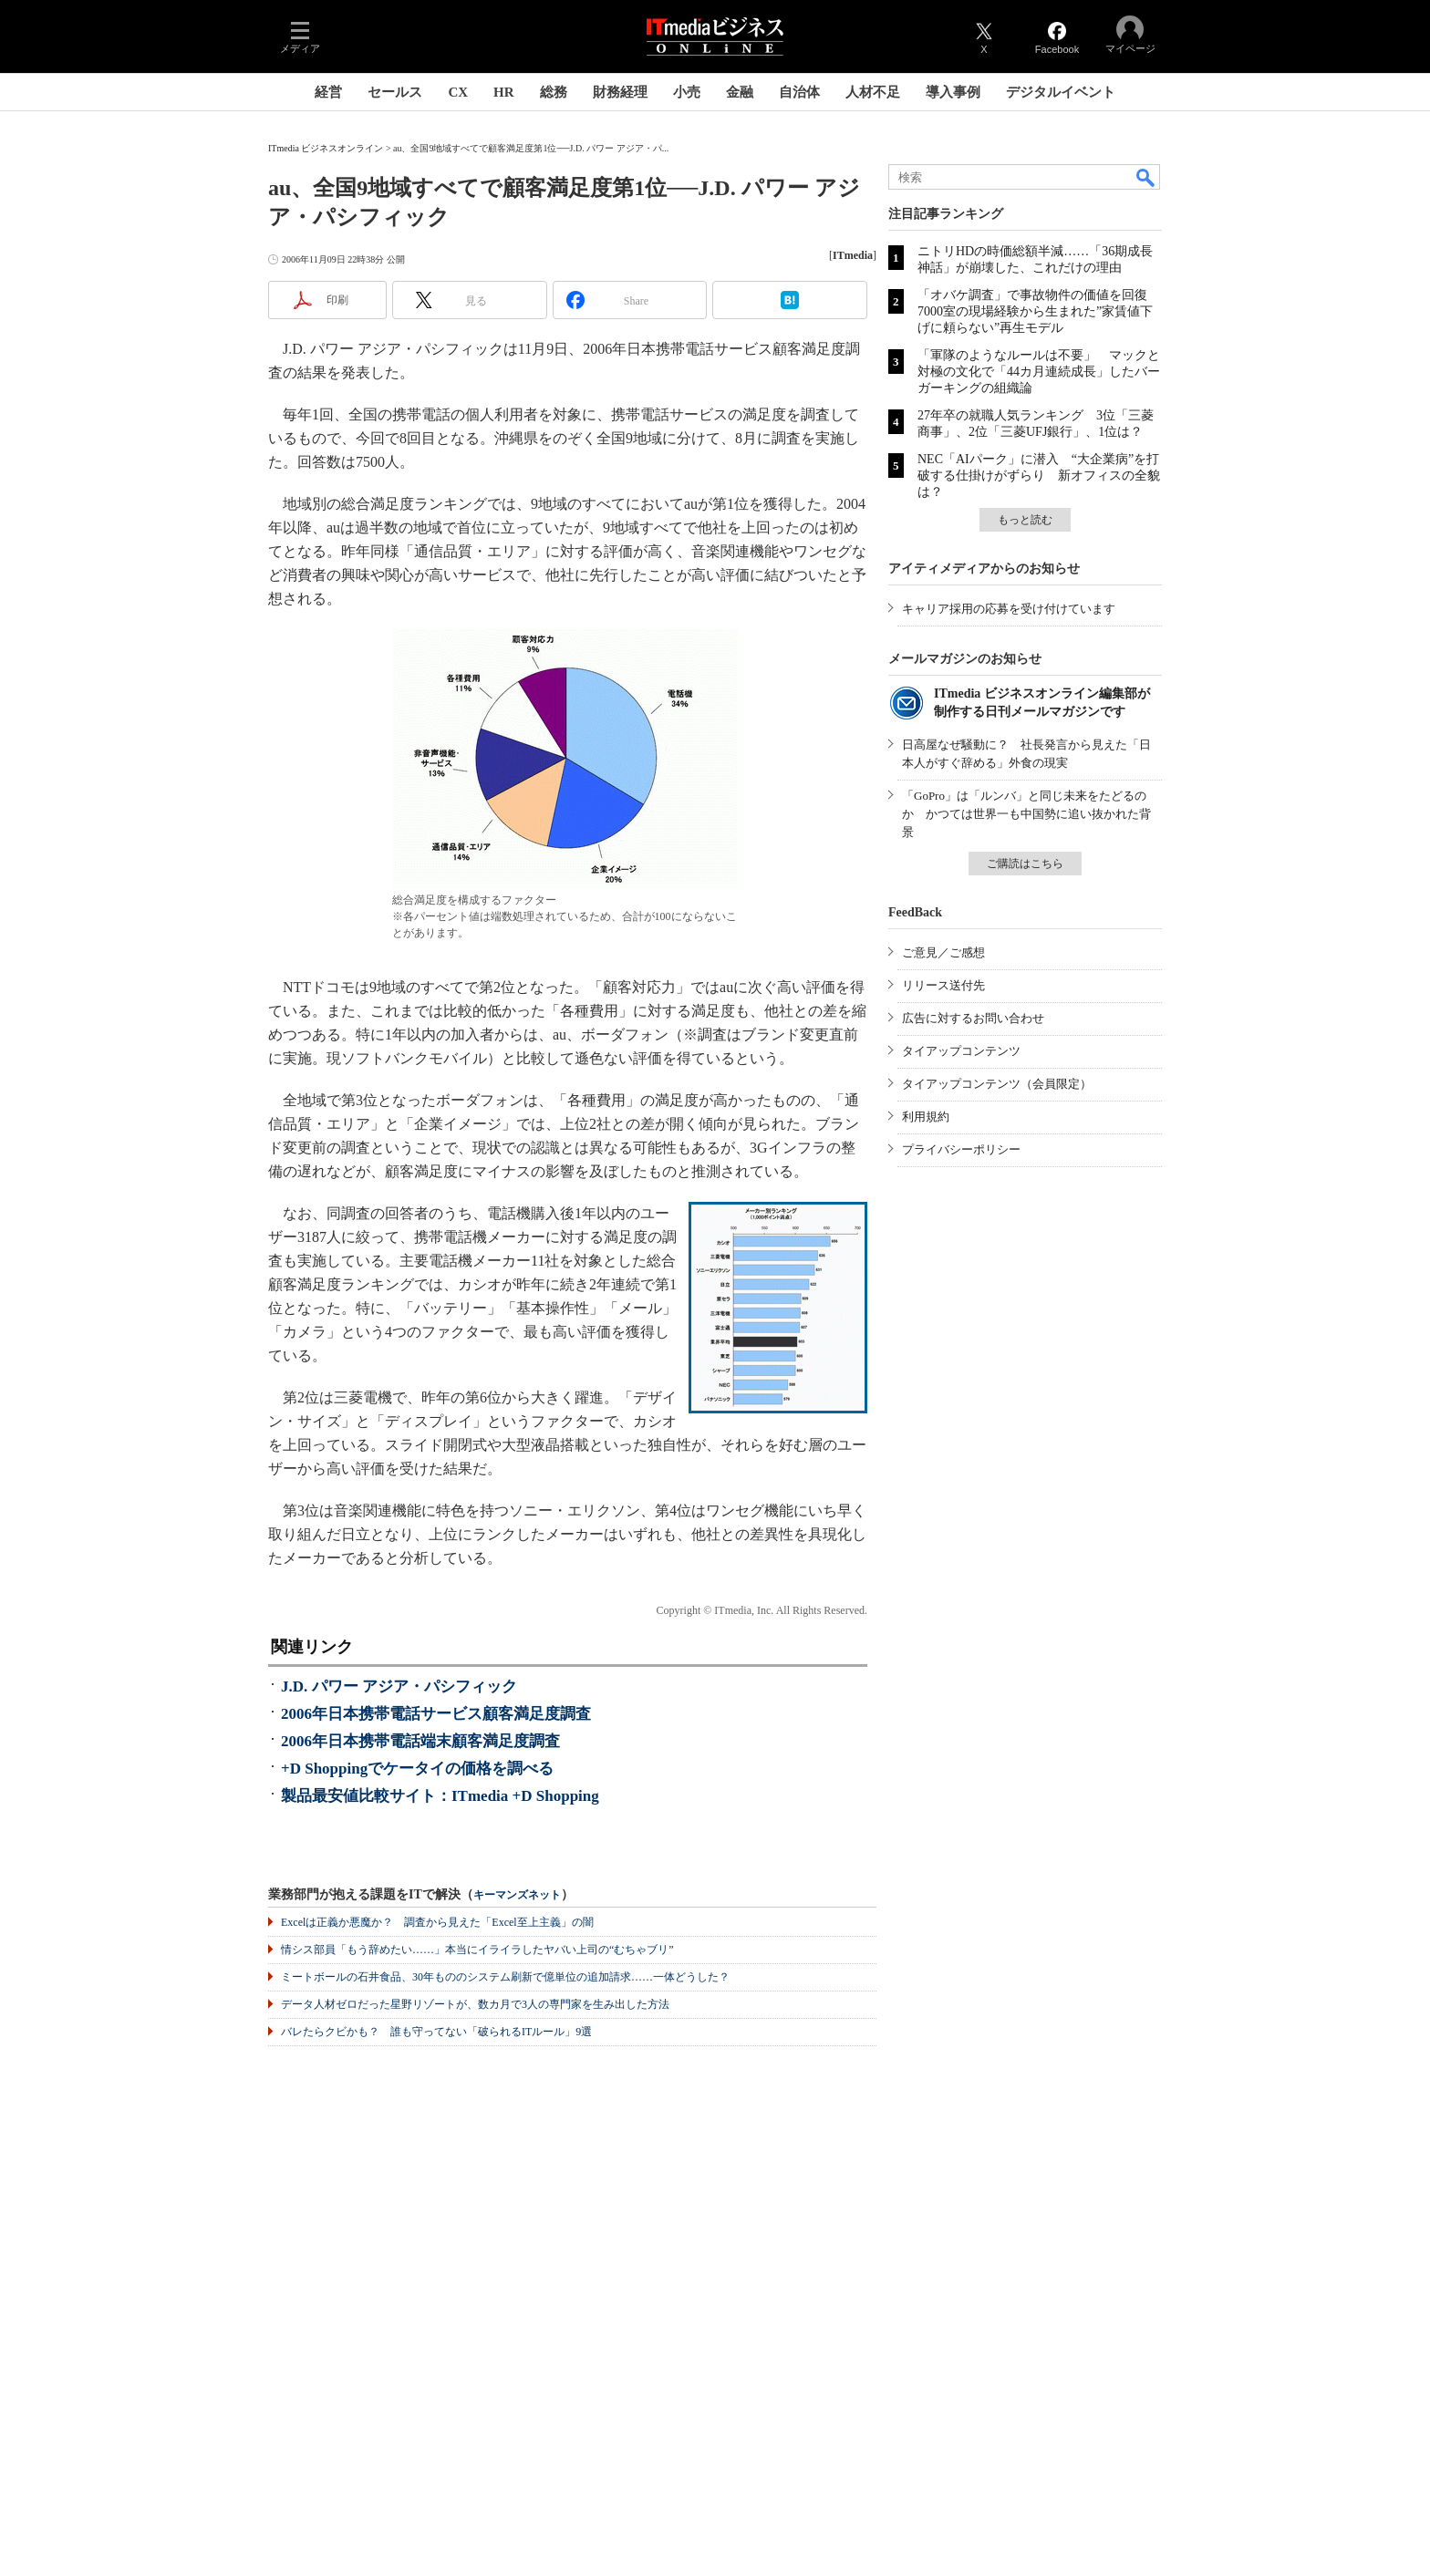  I want to click on HR, so click(503, 92).